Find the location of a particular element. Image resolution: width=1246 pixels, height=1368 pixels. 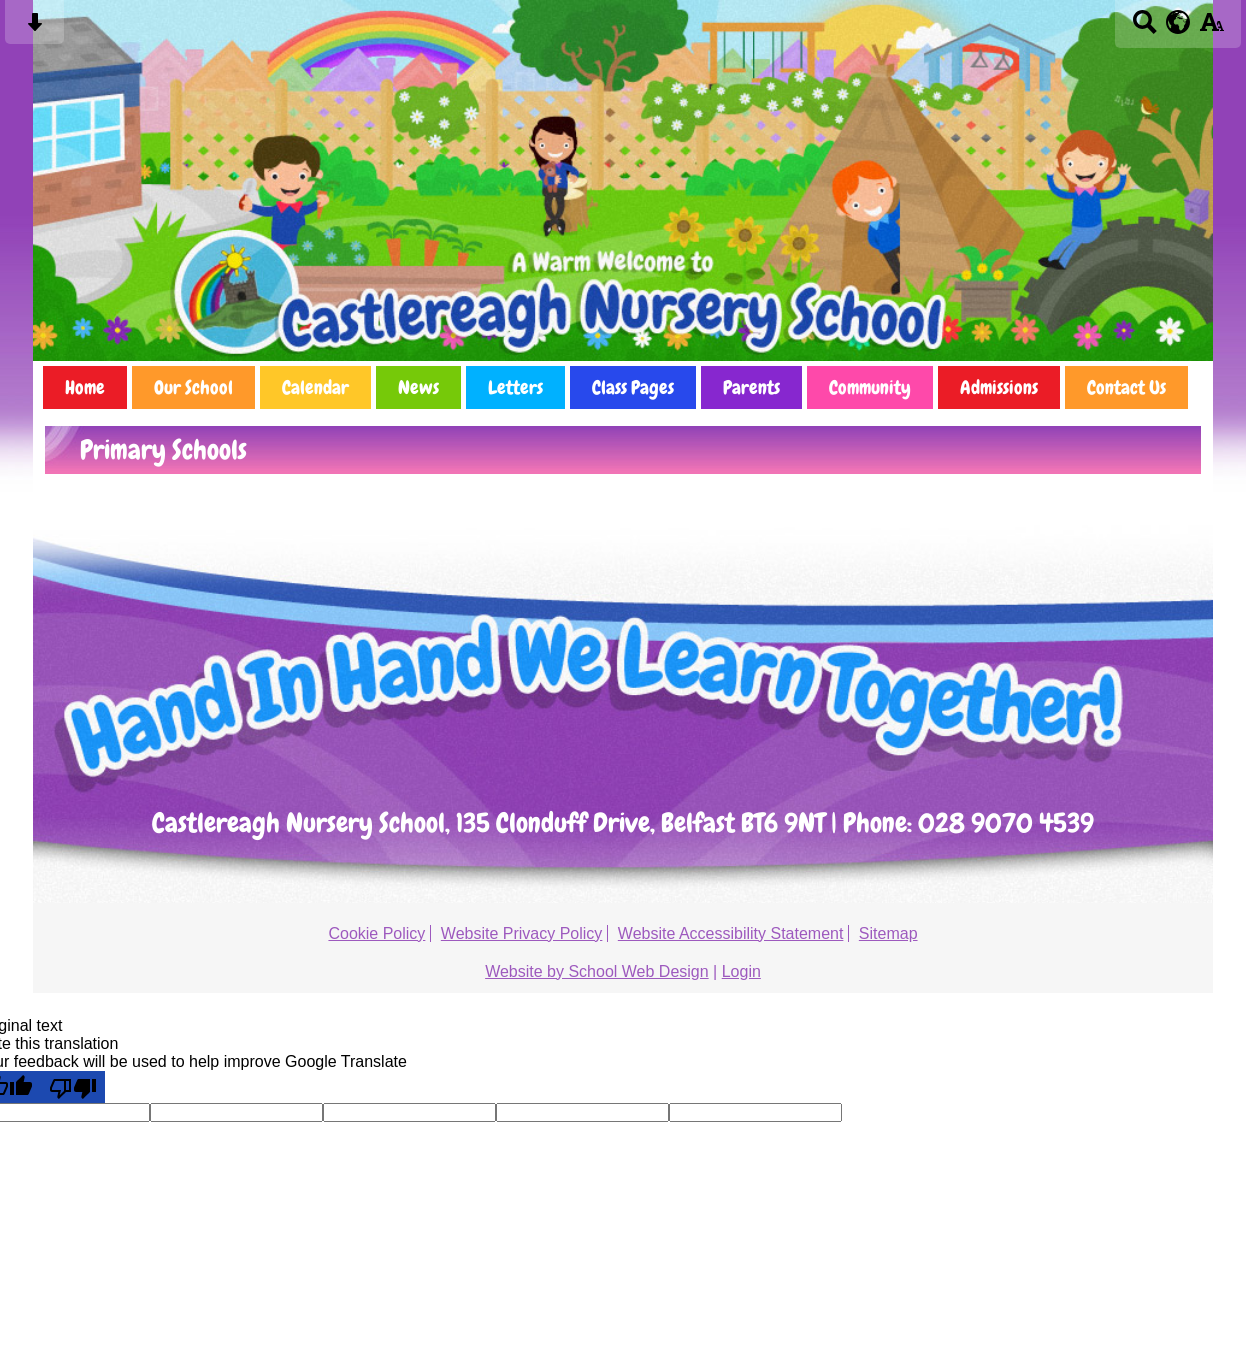

Calendar is located at coordinates (315, 387).